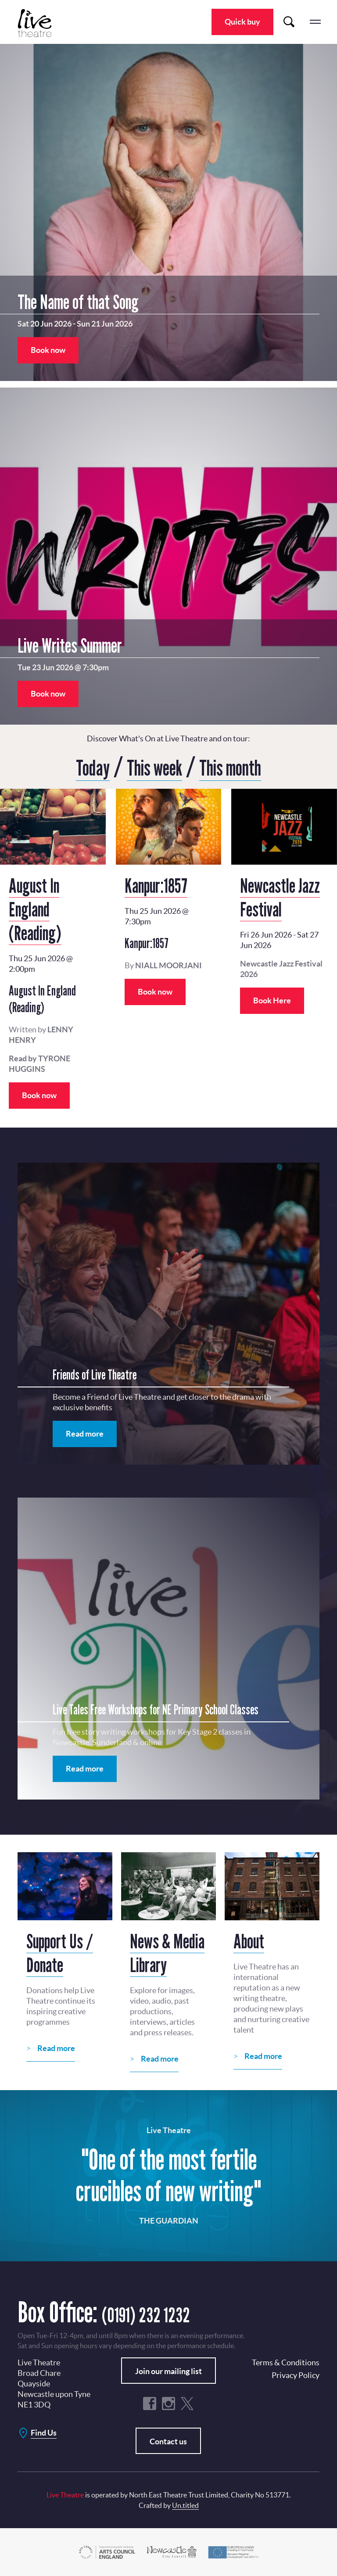 The height and width of the screenshot is (2576, 337). Describe the element at coordinates (48, 350) in the screenshot. I see `Book now` at that location.